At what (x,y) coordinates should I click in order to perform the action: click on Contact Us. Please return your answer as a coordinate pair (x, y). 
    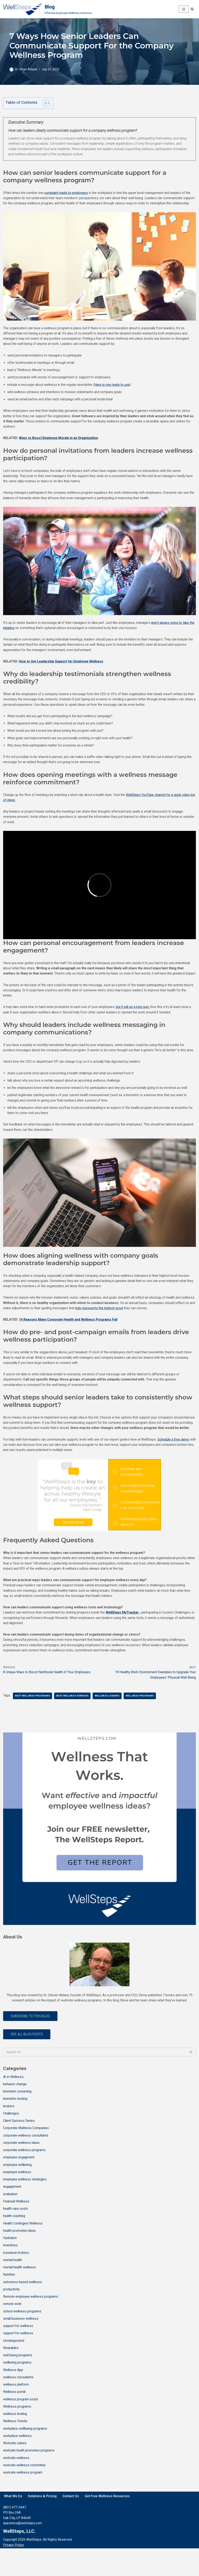
    Looking at the image, I should click on (72, 2524).